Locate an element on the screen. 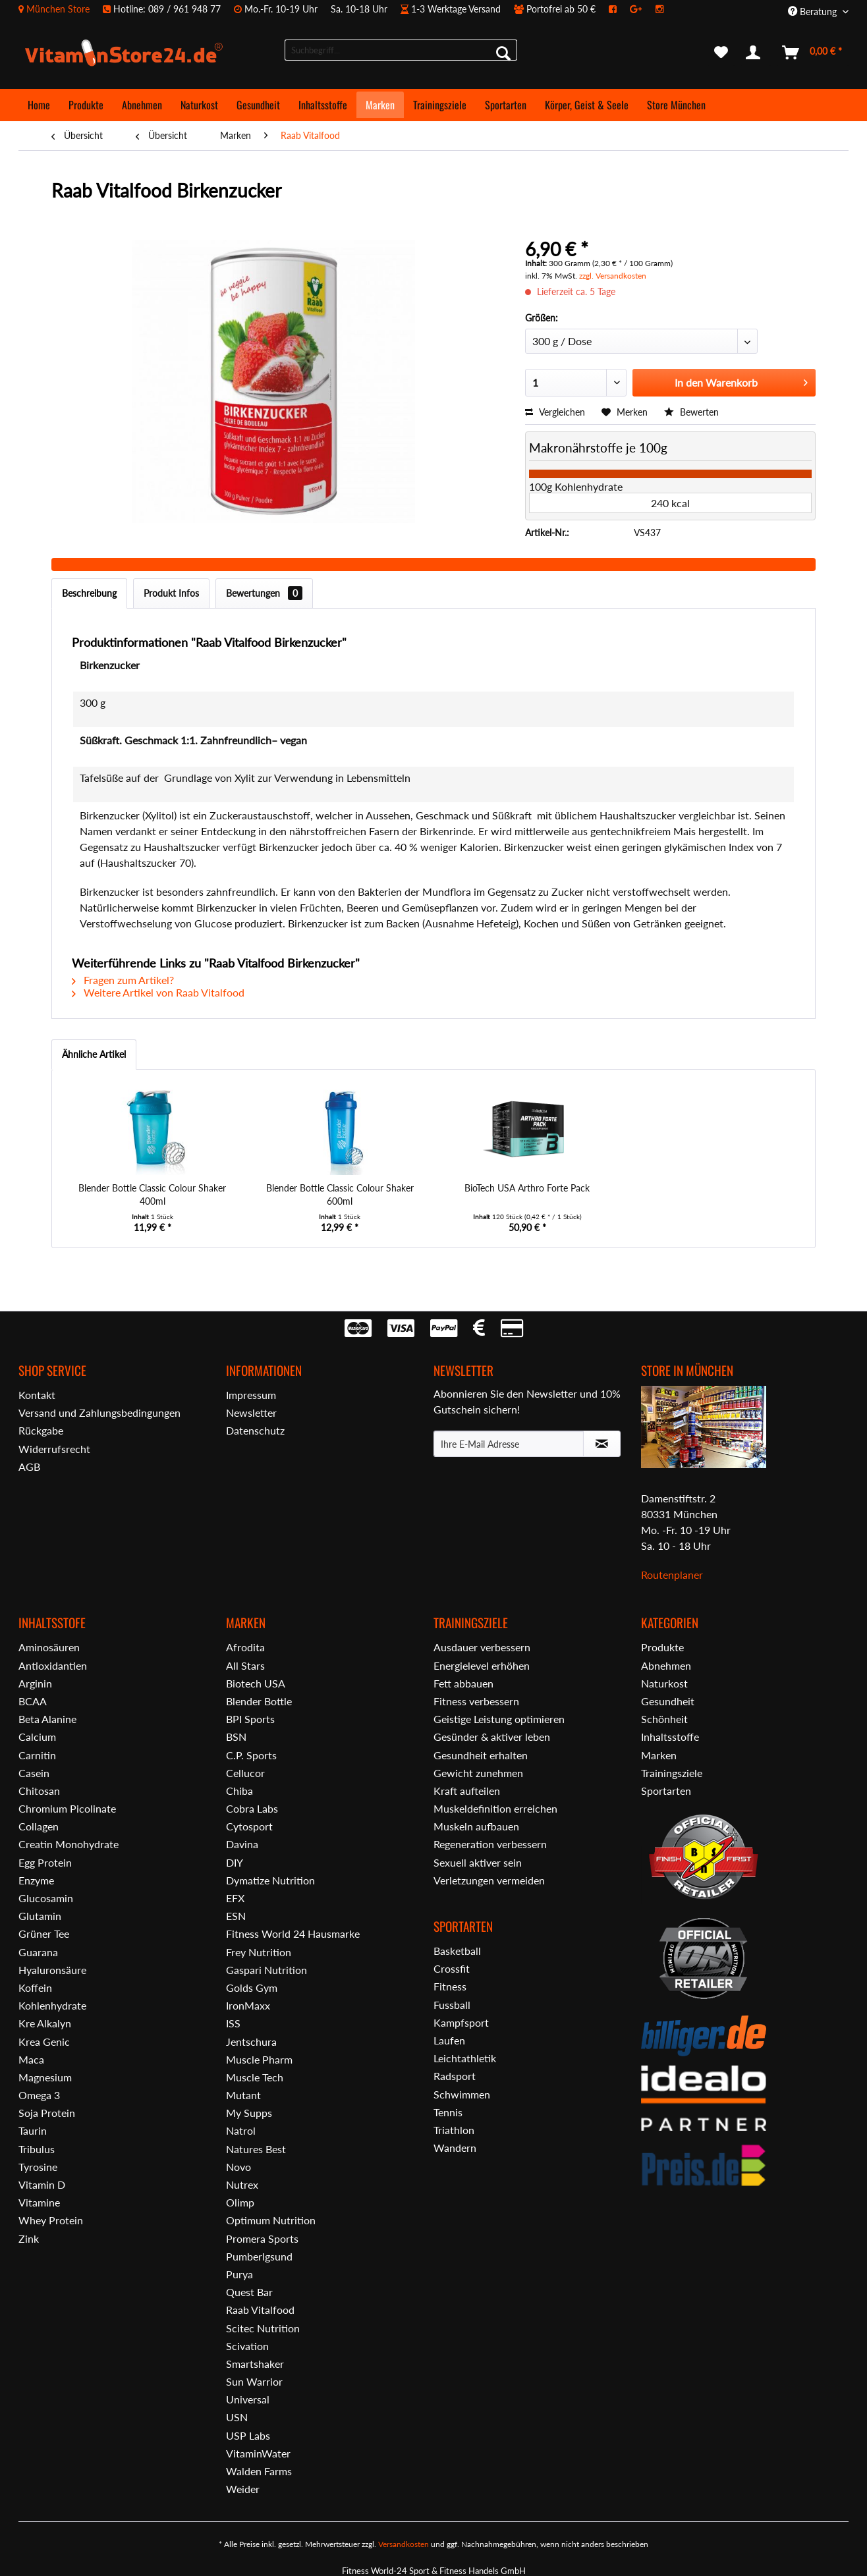 This screenshot has width=867, height=2576. Raab Vitalfood is located at coordinates (260, 2309).